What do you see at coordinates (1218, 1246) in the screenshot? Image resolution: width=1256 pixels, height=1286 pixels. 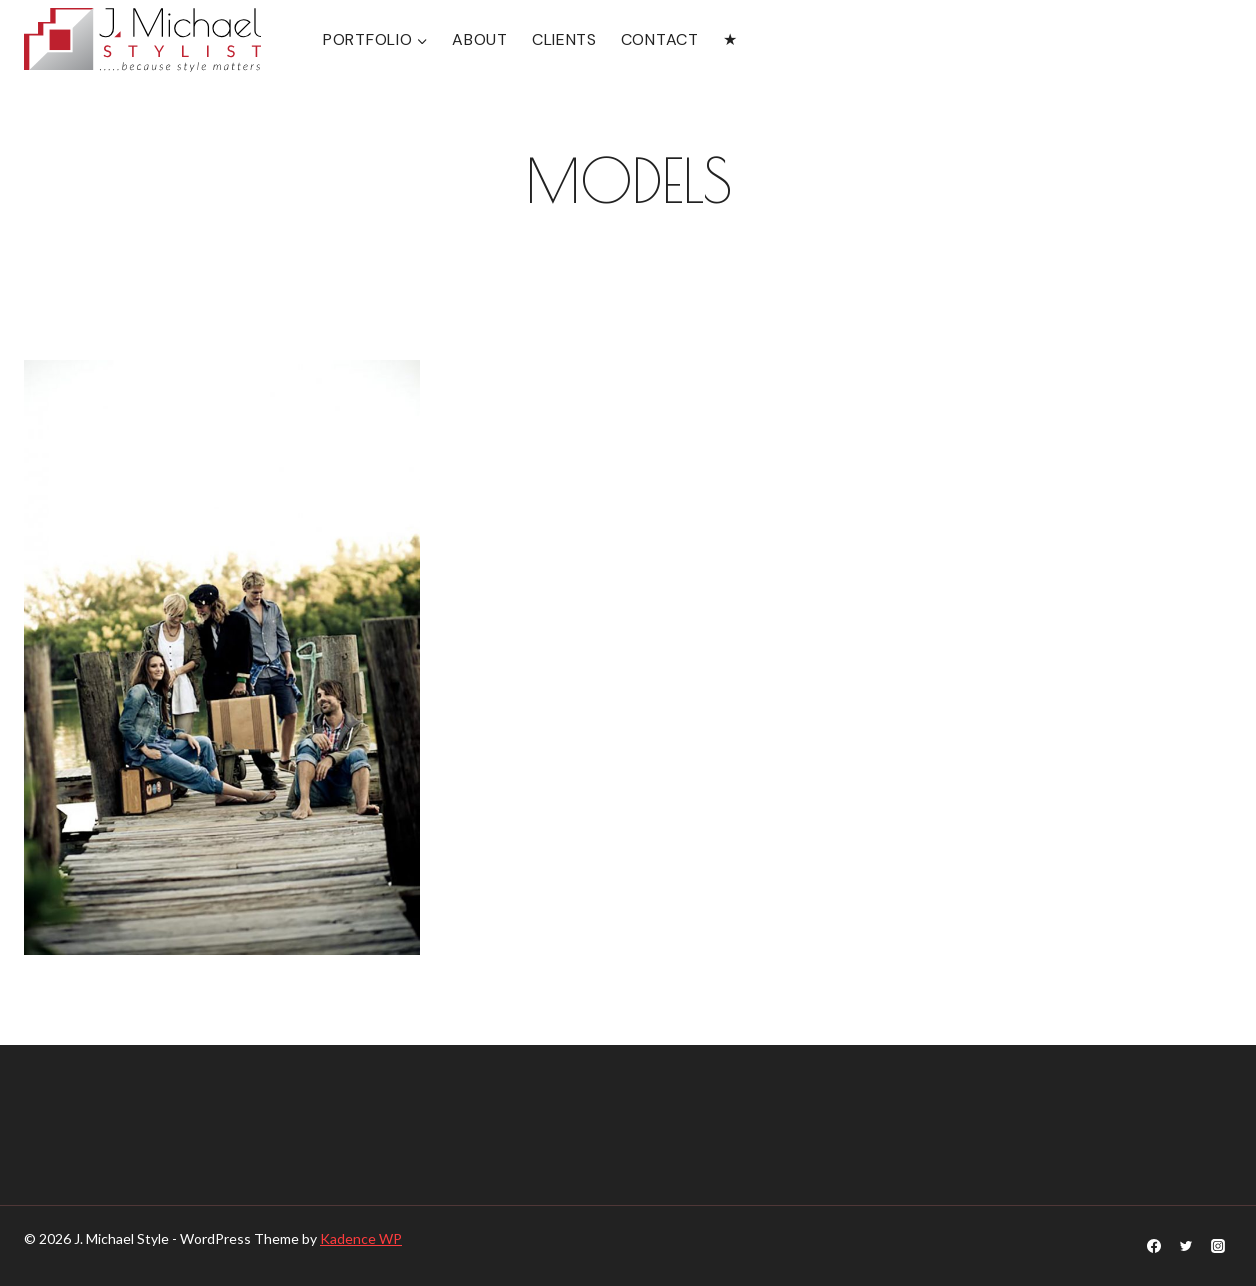 I see `[Instagram]` at bounding box center [1218, 1246].